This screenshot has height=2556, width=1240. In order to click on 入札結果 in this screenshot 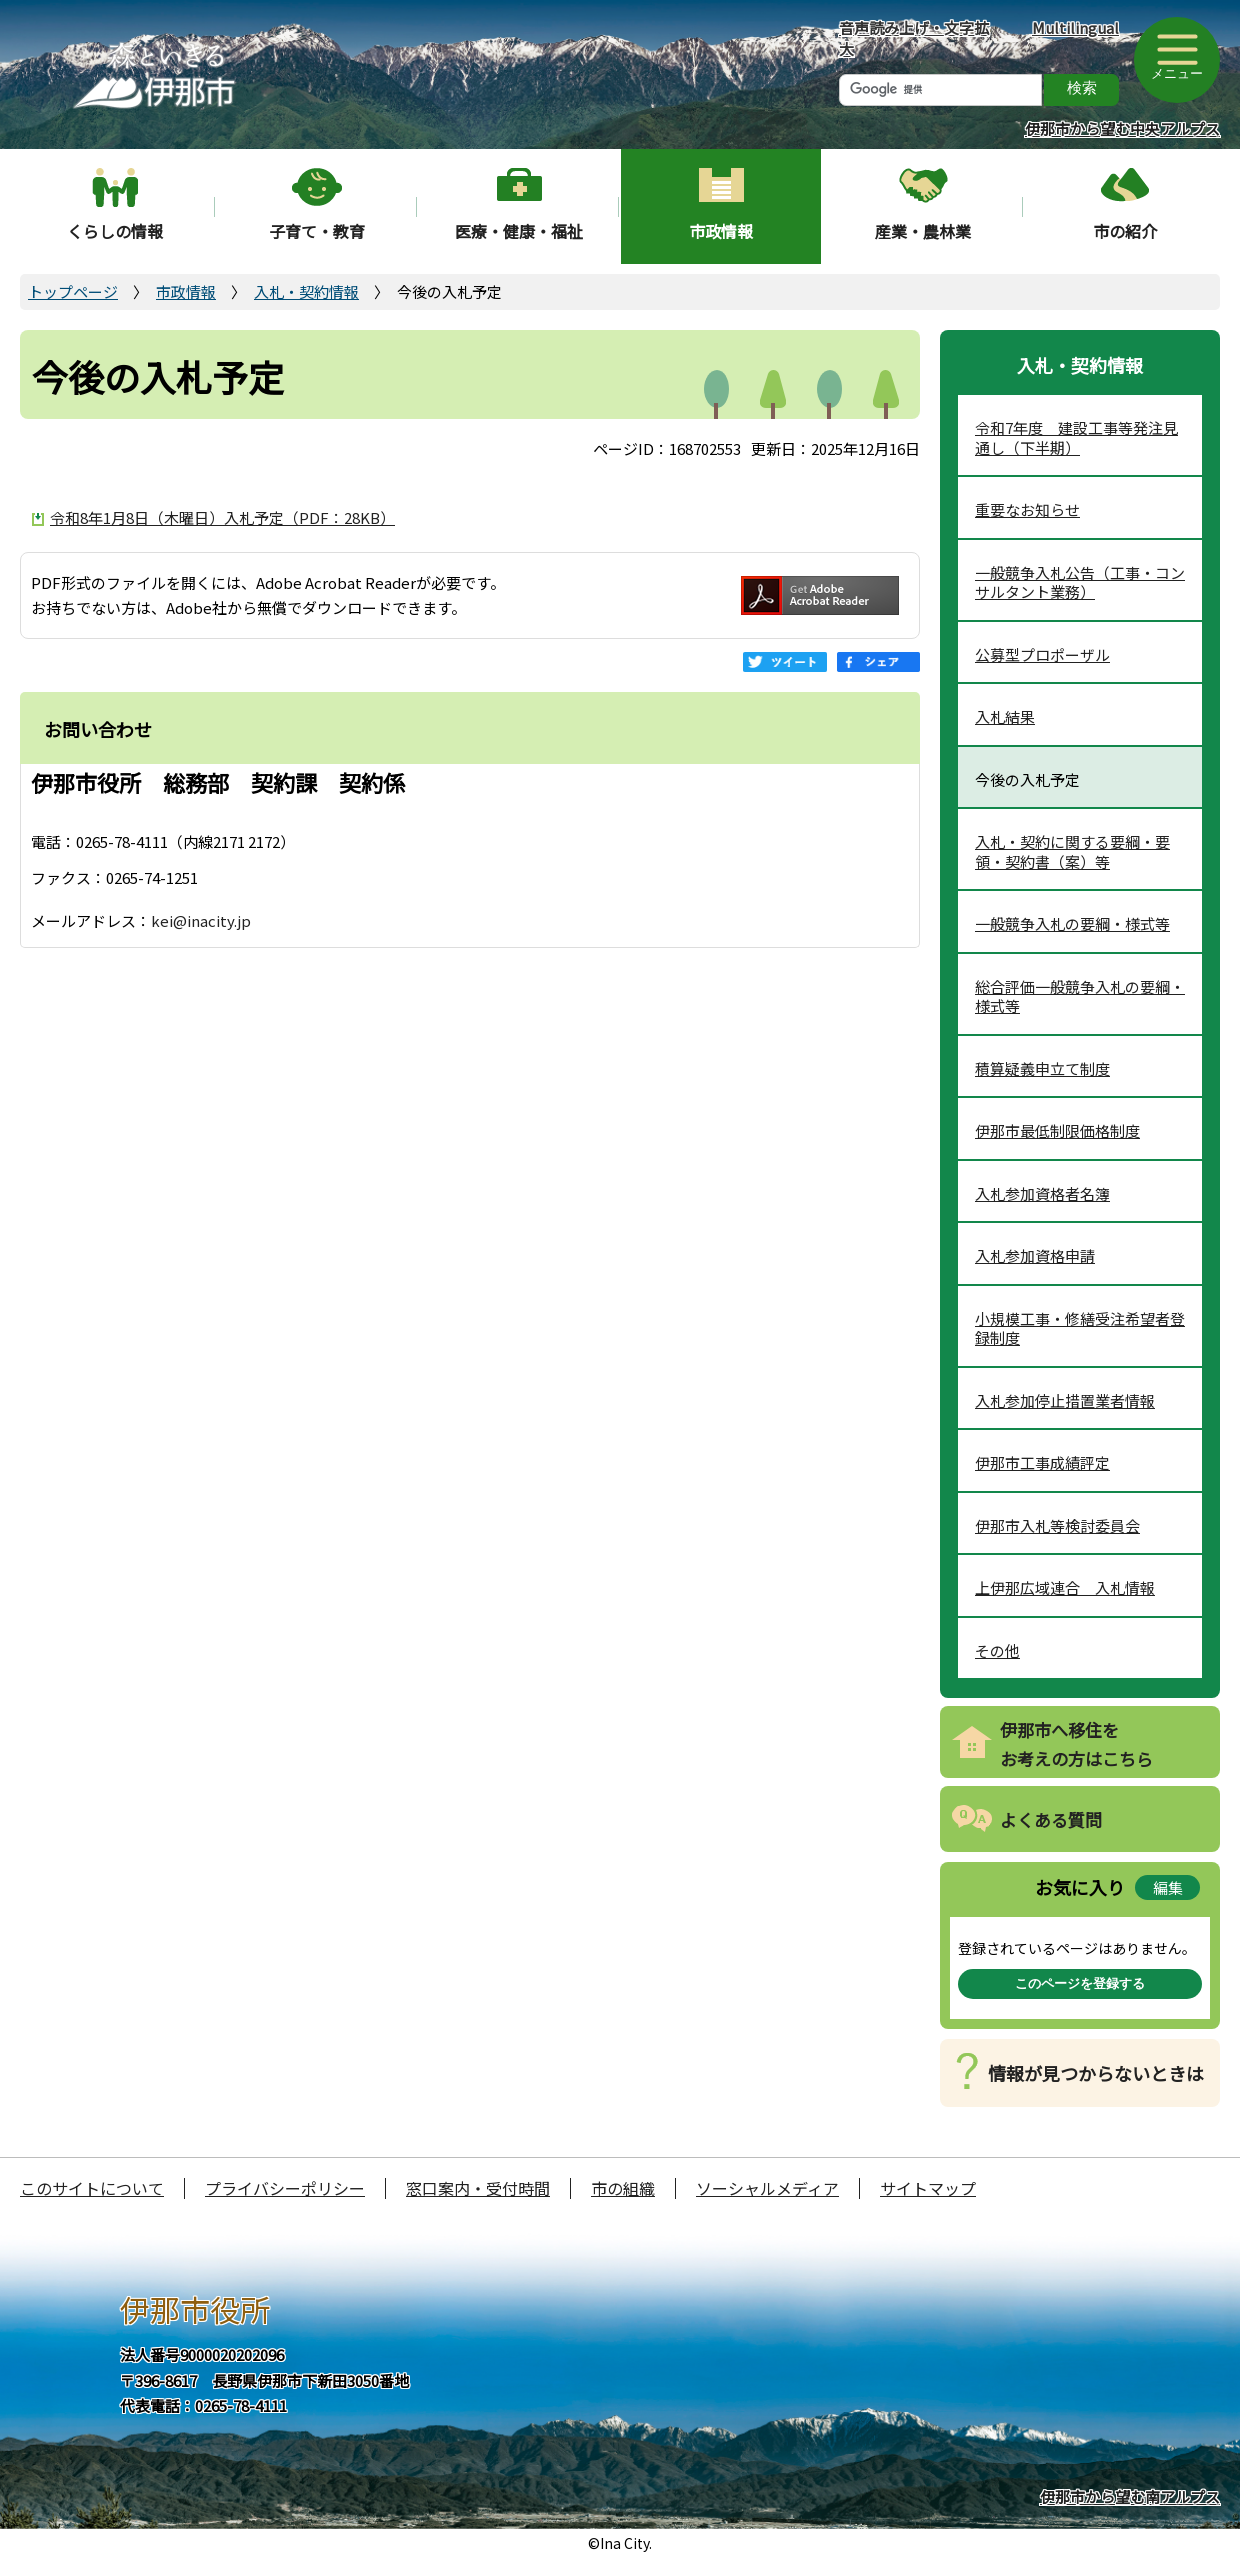, I will do `click(1005, 716)`.